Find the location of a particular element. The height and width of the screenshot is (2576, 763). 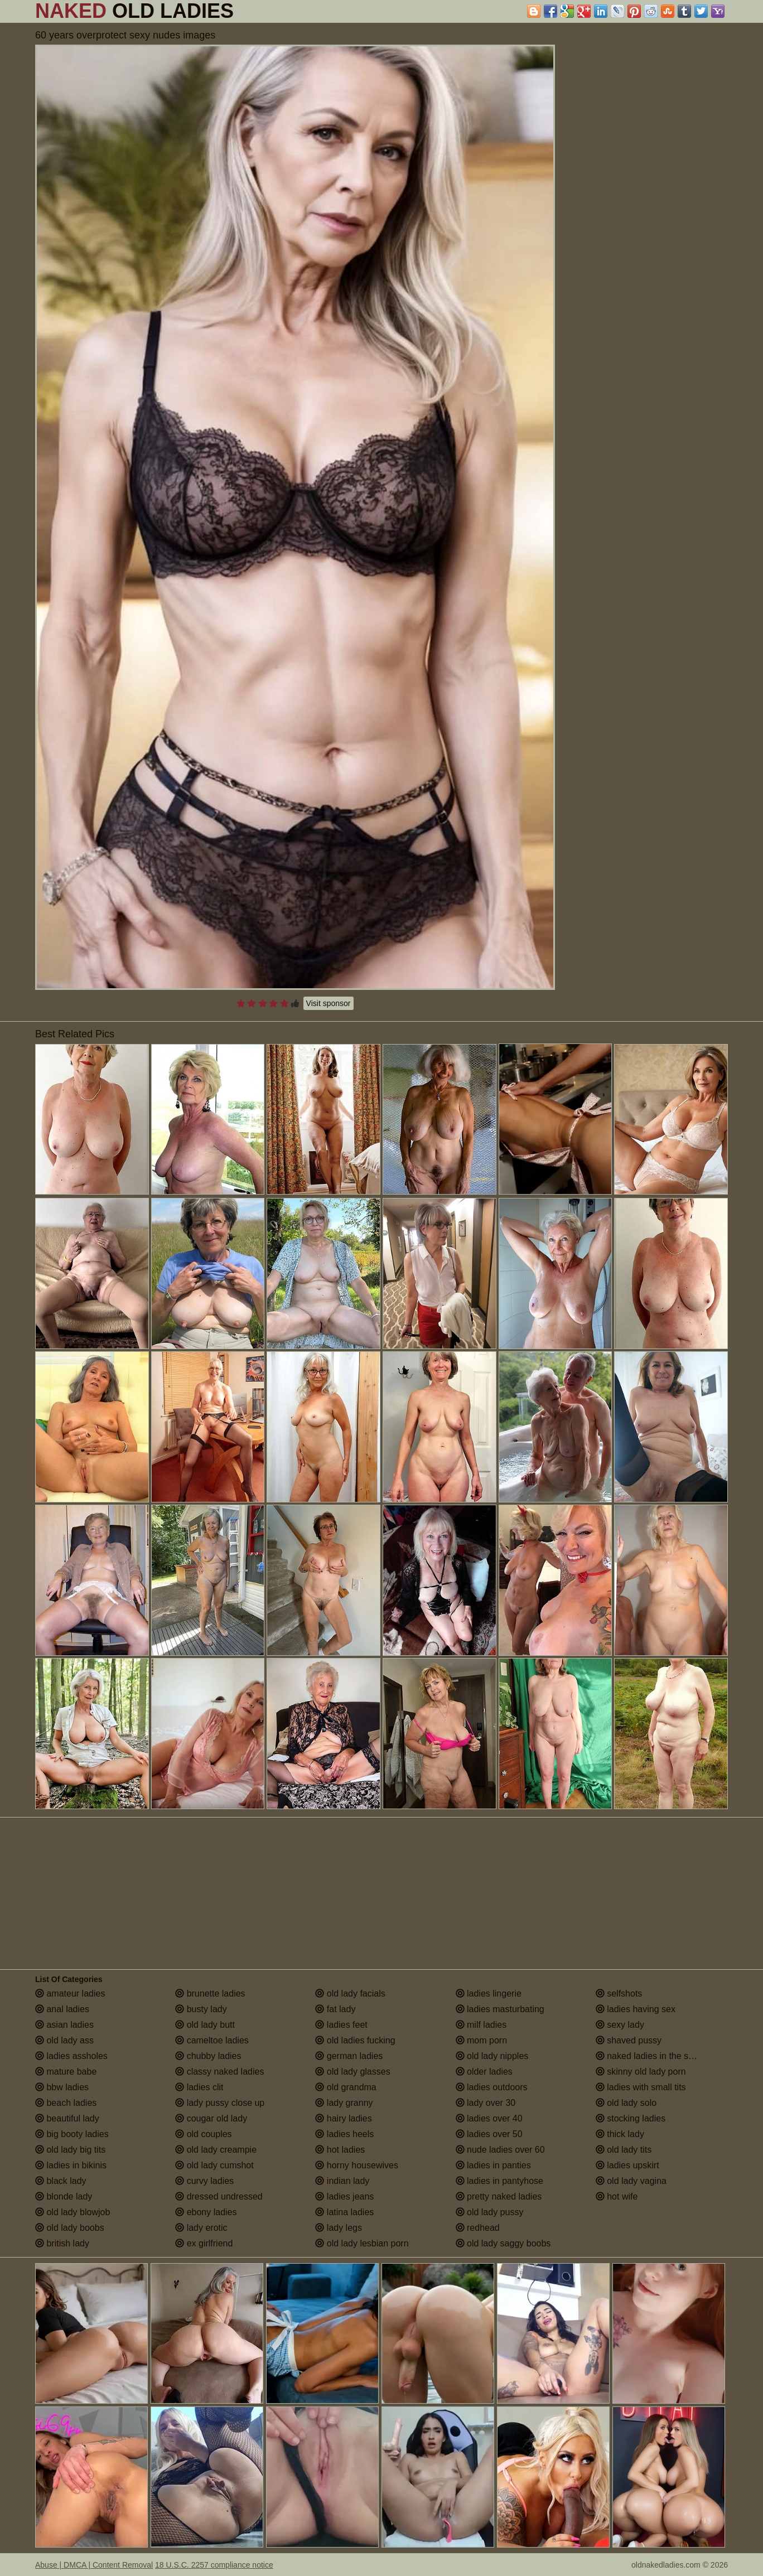

Visit sponsor is located at coordinates (328, 1003).